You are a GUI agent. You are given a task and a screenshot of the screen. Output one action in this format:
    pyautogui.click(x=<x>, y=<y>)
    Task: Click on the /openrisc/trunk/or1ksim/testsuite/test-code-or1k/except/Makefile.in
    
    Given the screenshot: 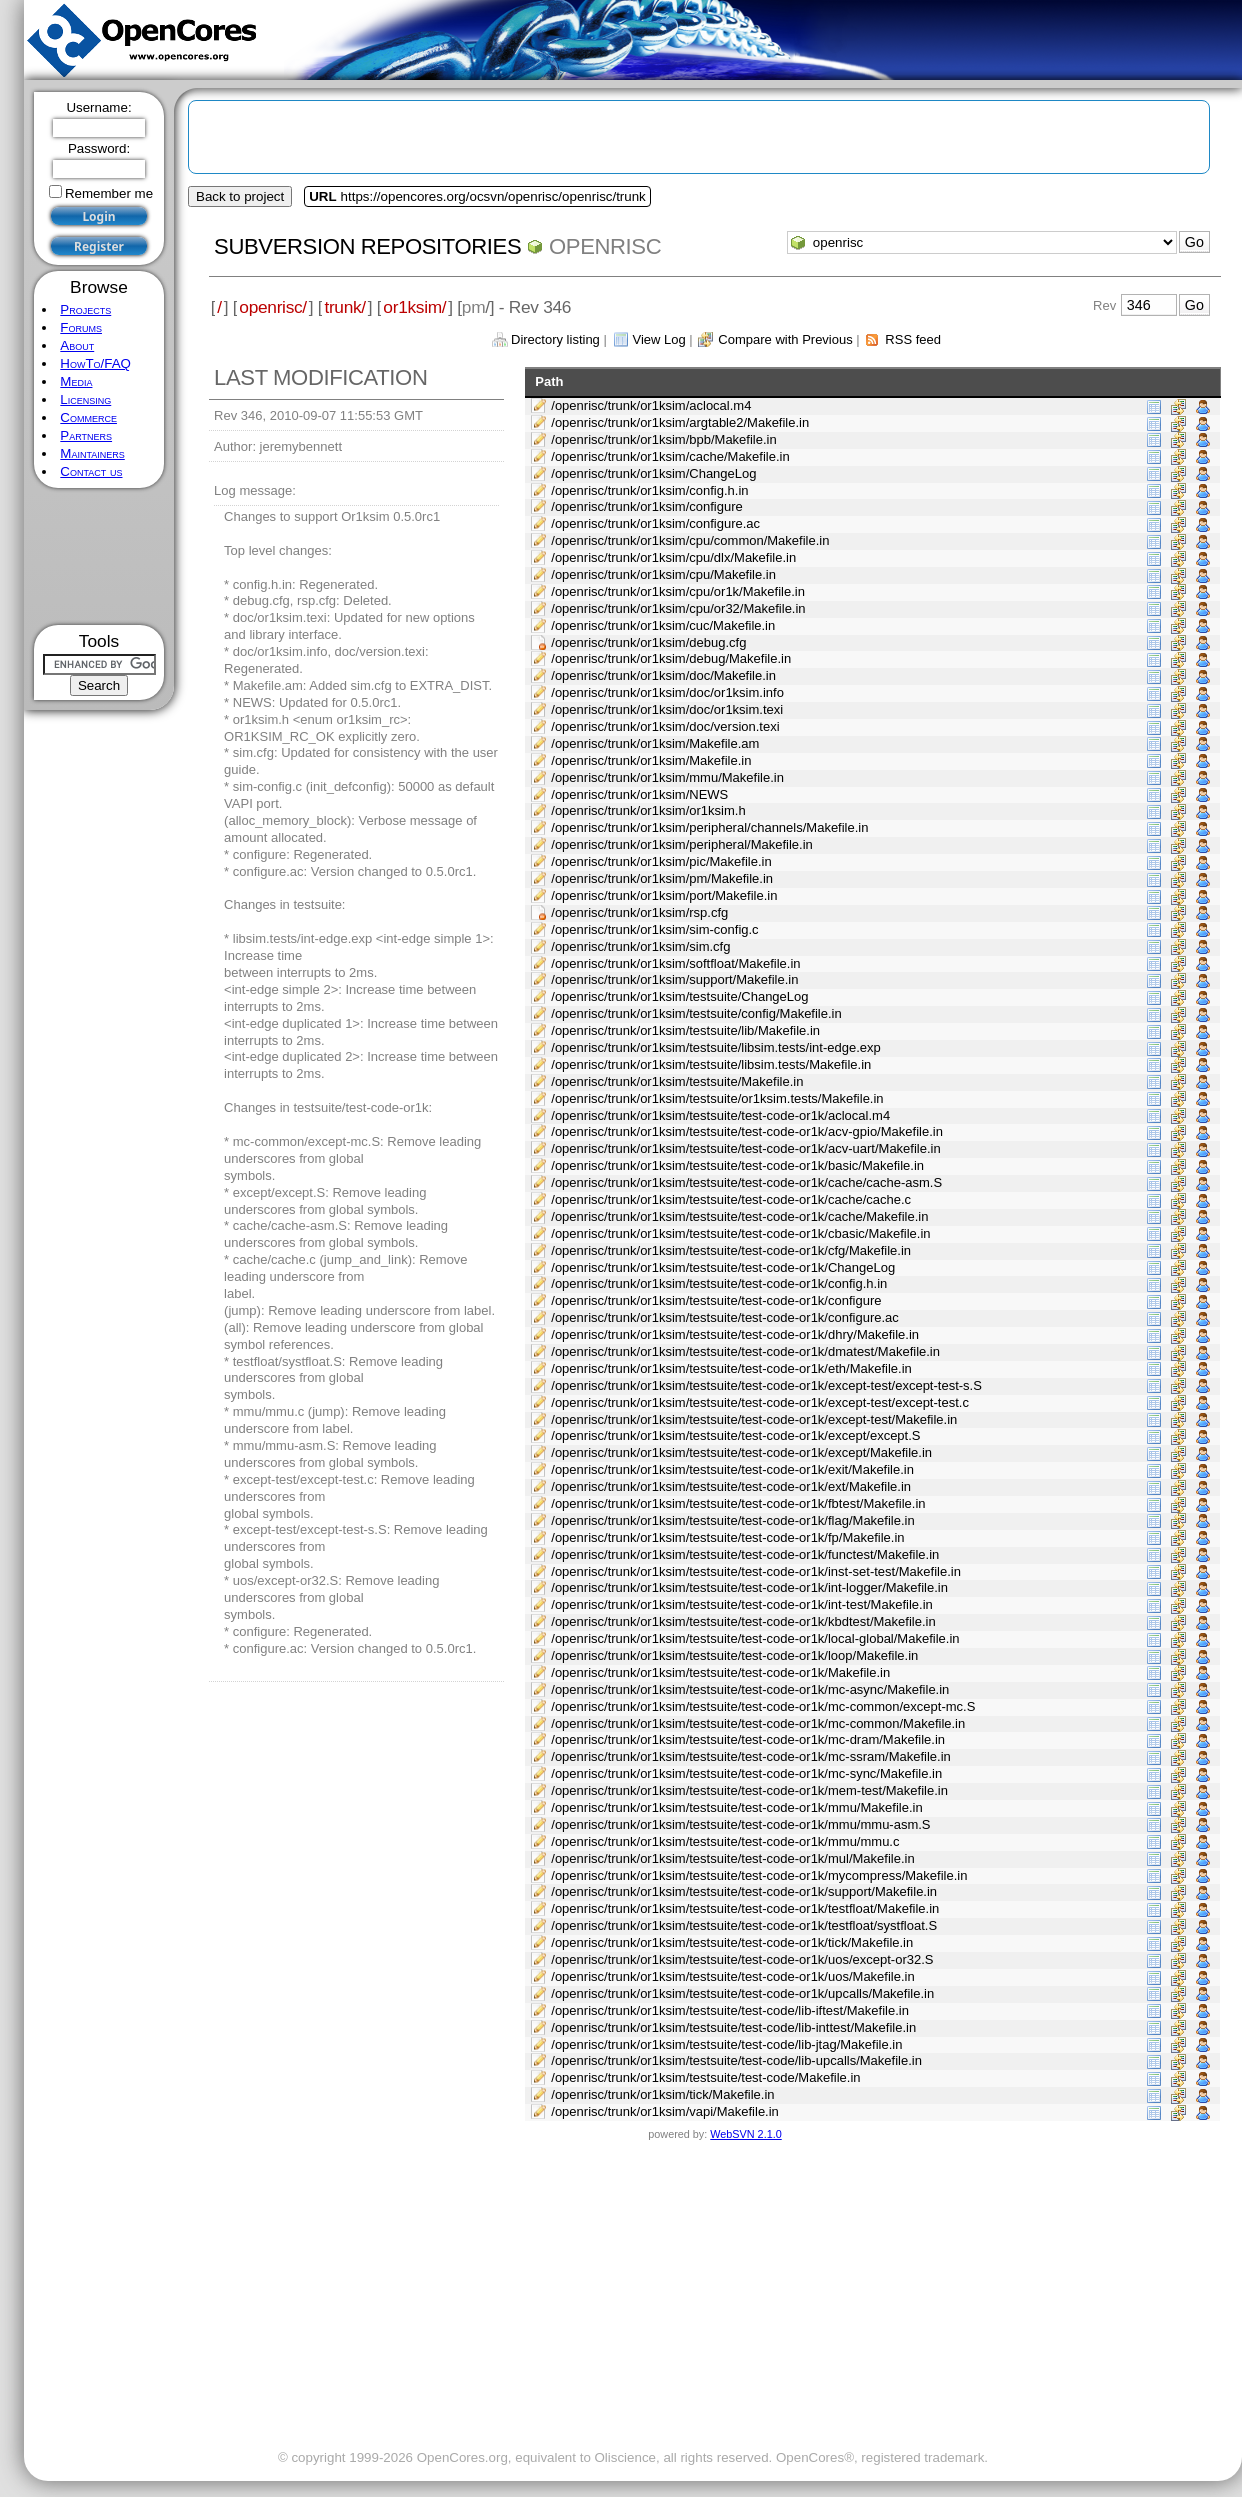 What is the action you would take?
    pyautogui.click(x=741, y=1452)
    